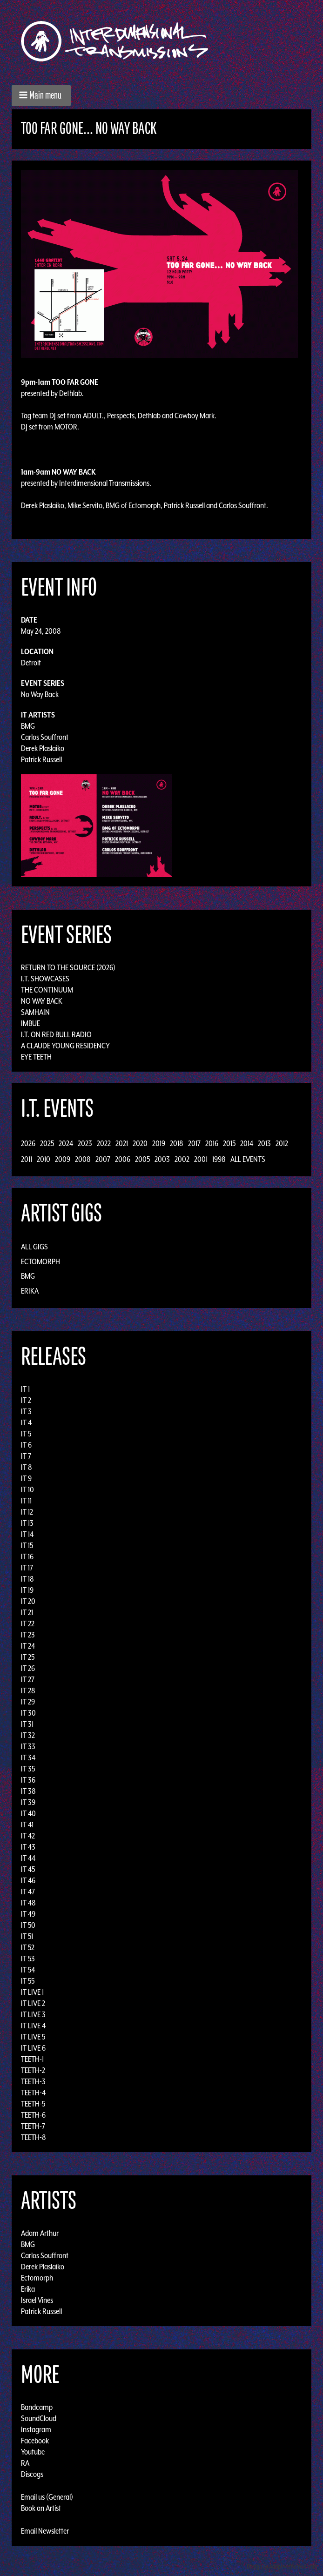 The height and width of the screenshot is (2576, 323). I want to click on IT 38, so click(28, 1791).